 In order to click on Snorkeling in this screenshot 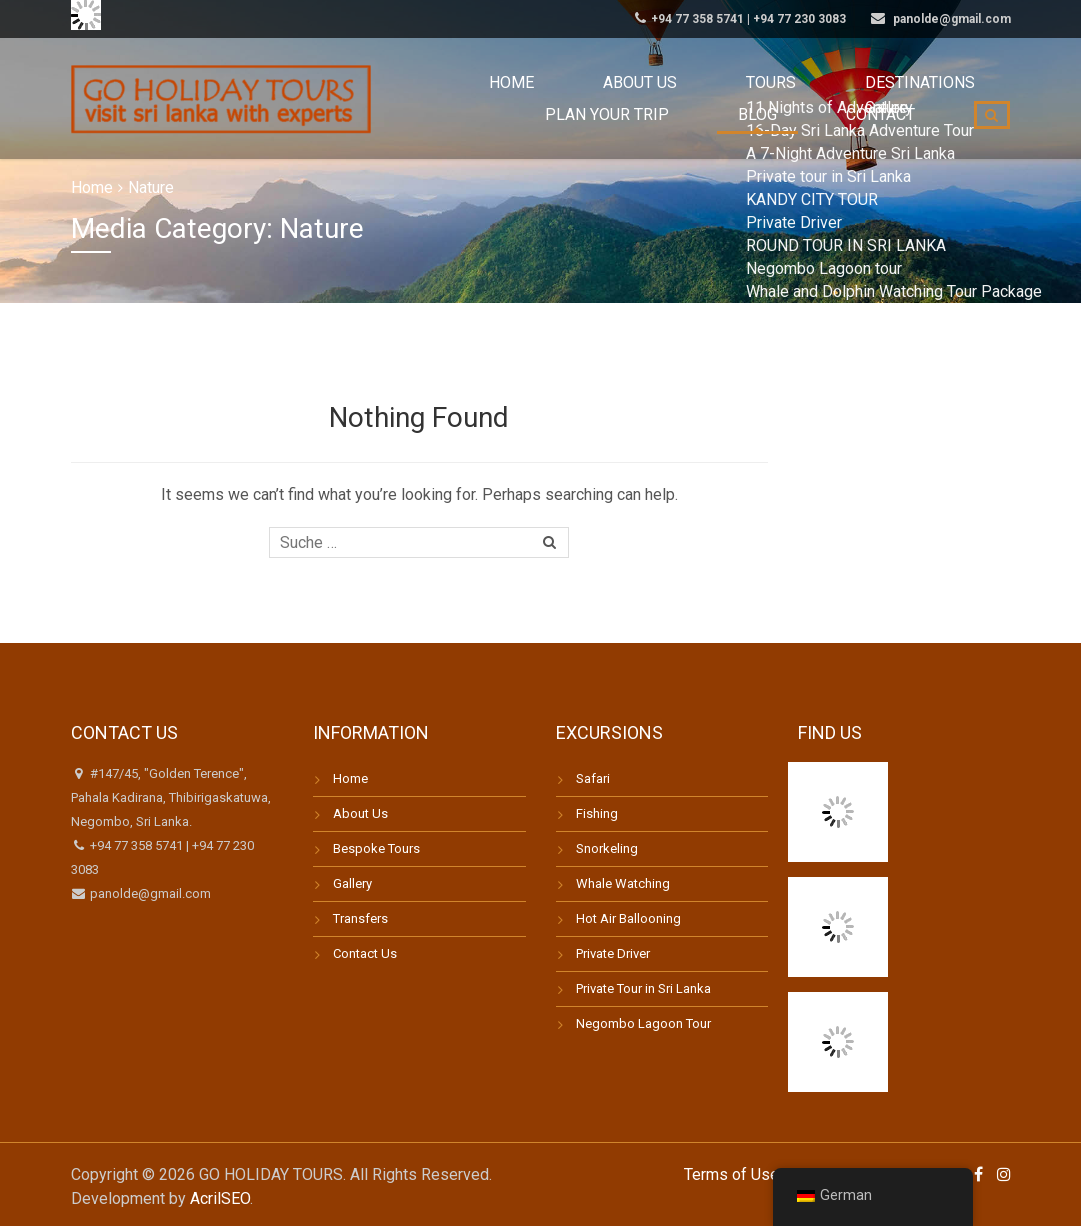, I will do `click(607, 848)`.